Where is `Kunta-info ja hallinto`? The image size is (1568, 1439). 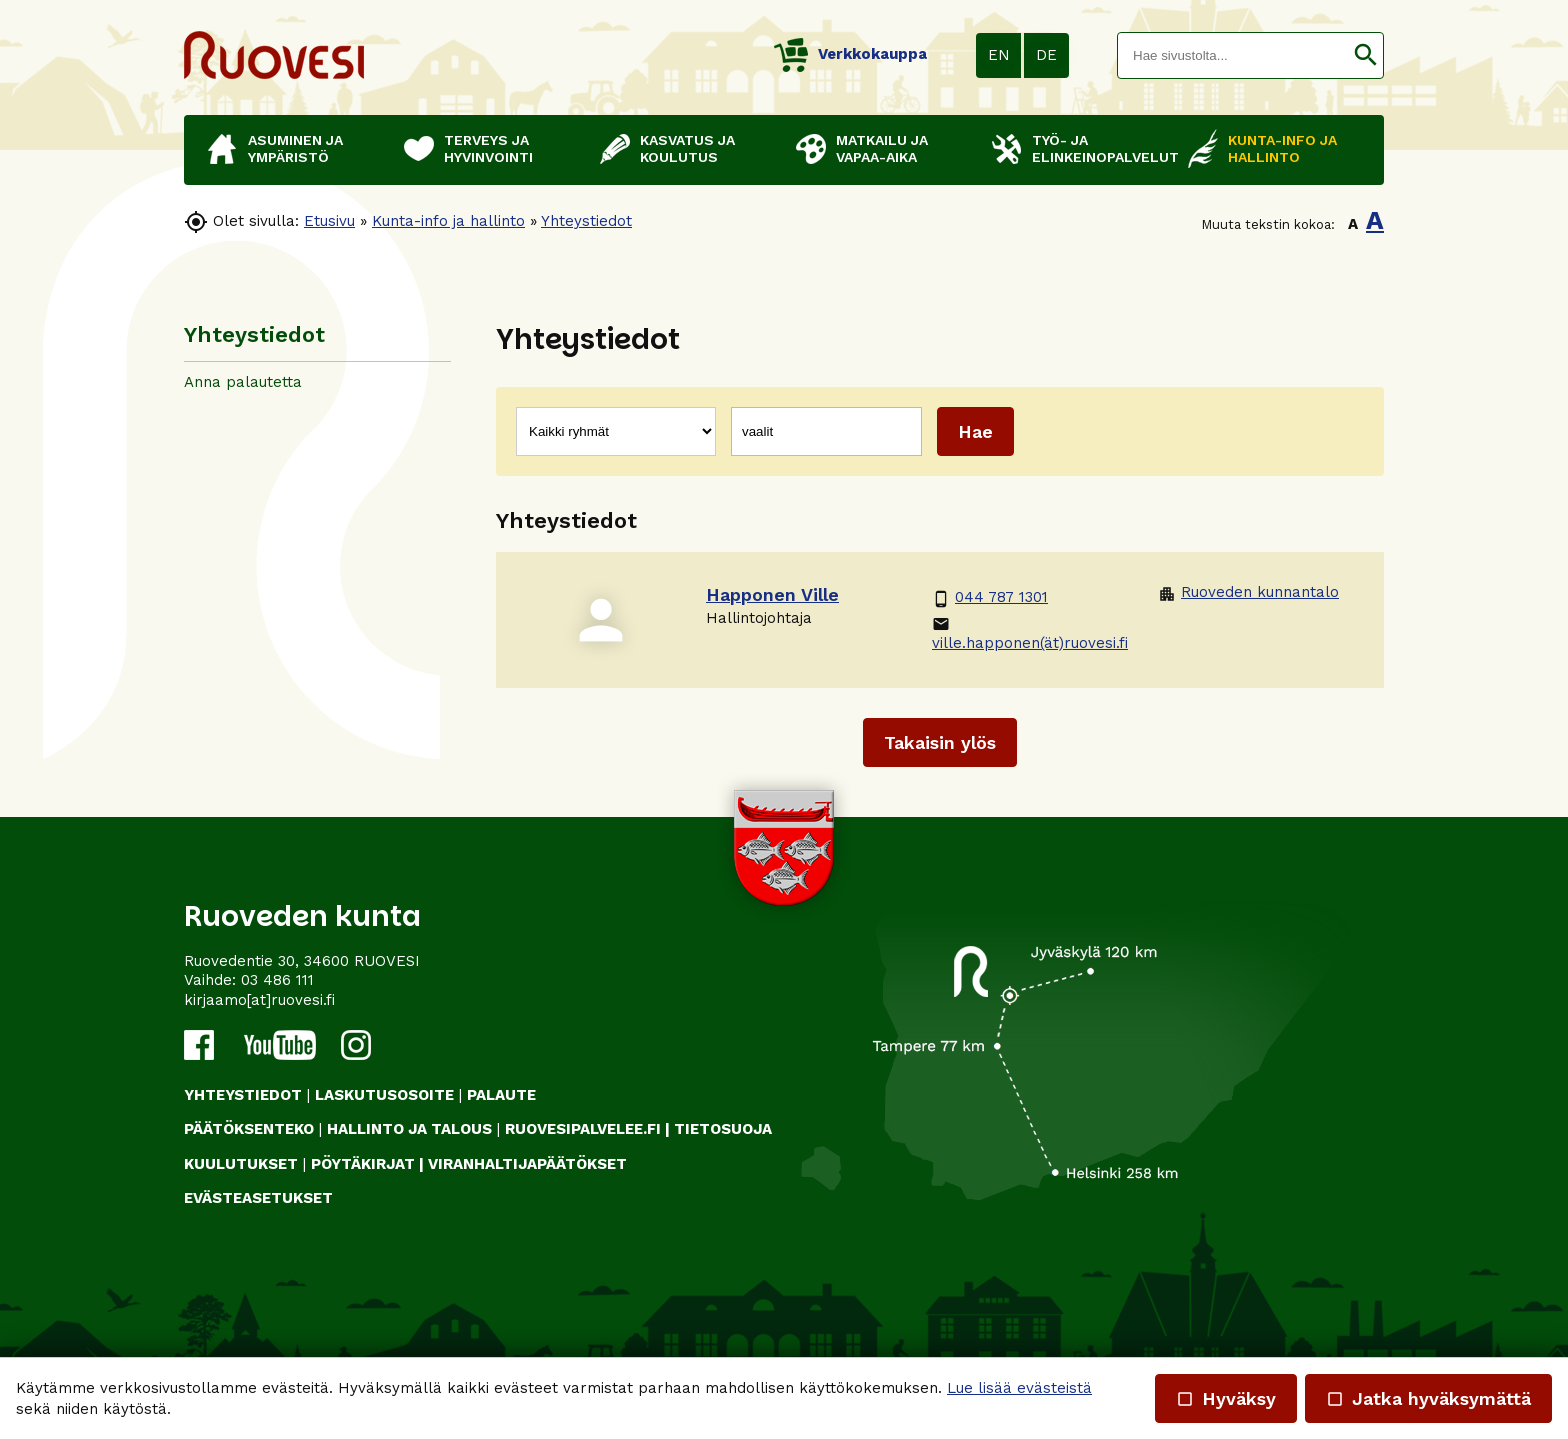
Kunta-info ja hallinto is located at coordinates (448, 221).